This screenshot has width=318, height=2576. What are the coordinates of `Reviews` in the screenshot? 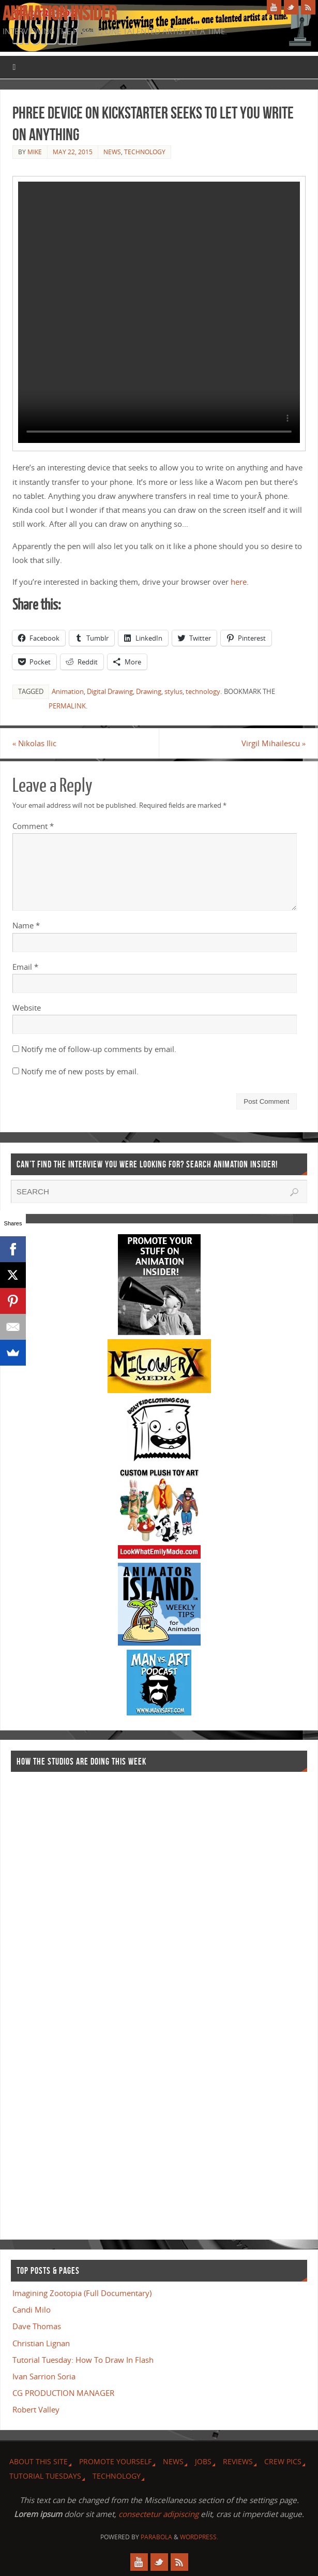 It's located at (238, 2461).